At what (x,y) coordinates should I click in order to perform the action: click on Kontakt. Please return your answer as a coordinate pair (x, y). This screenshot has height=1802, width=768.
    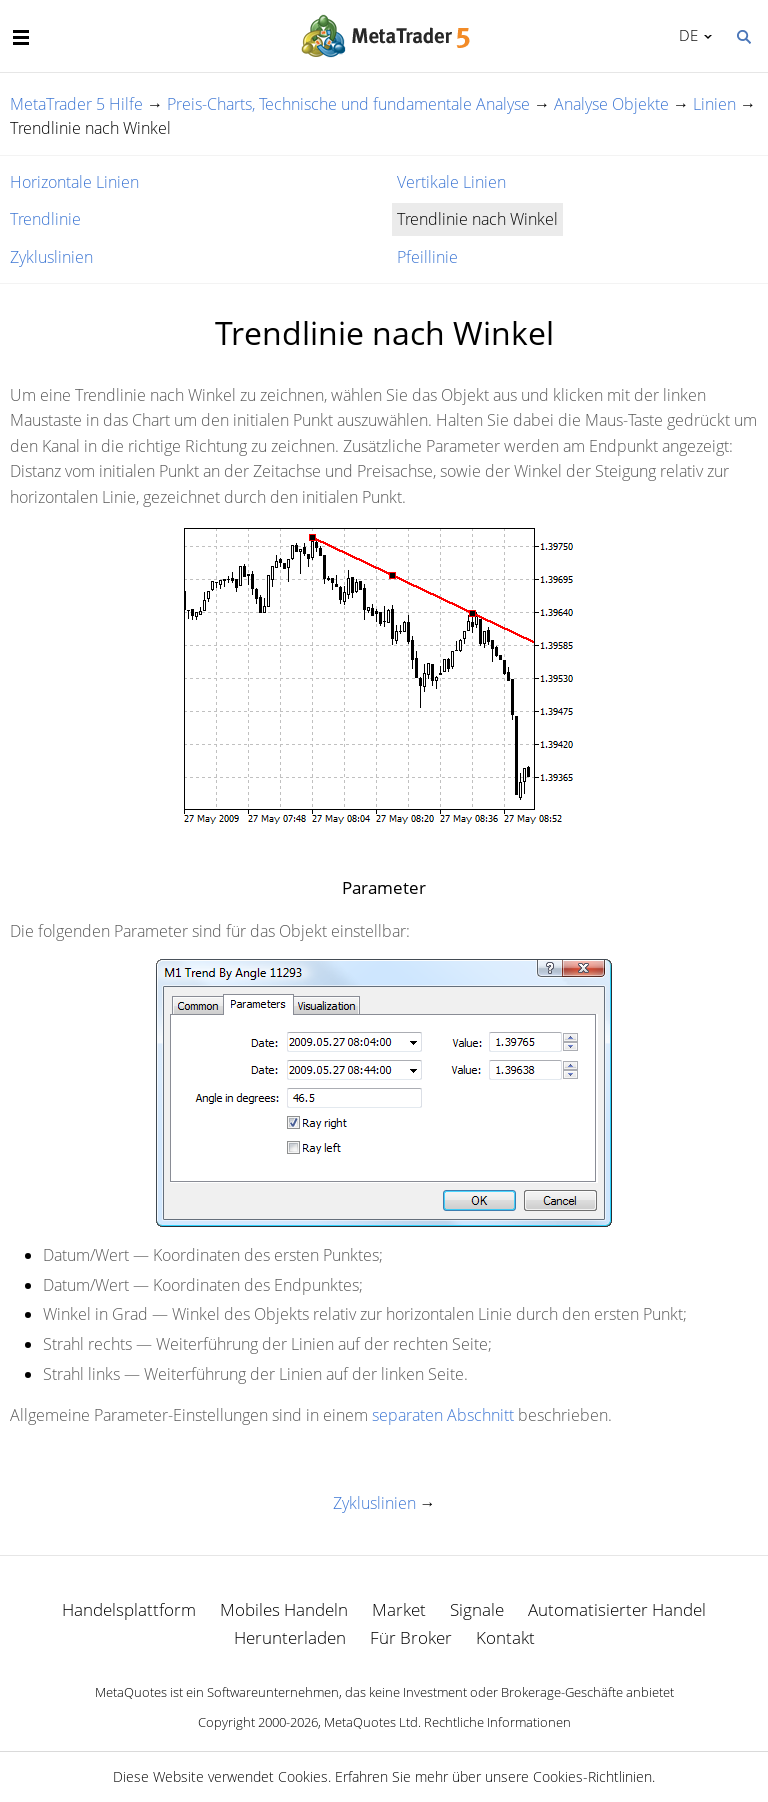
    Looking at the image, I should click on (505, 1637).